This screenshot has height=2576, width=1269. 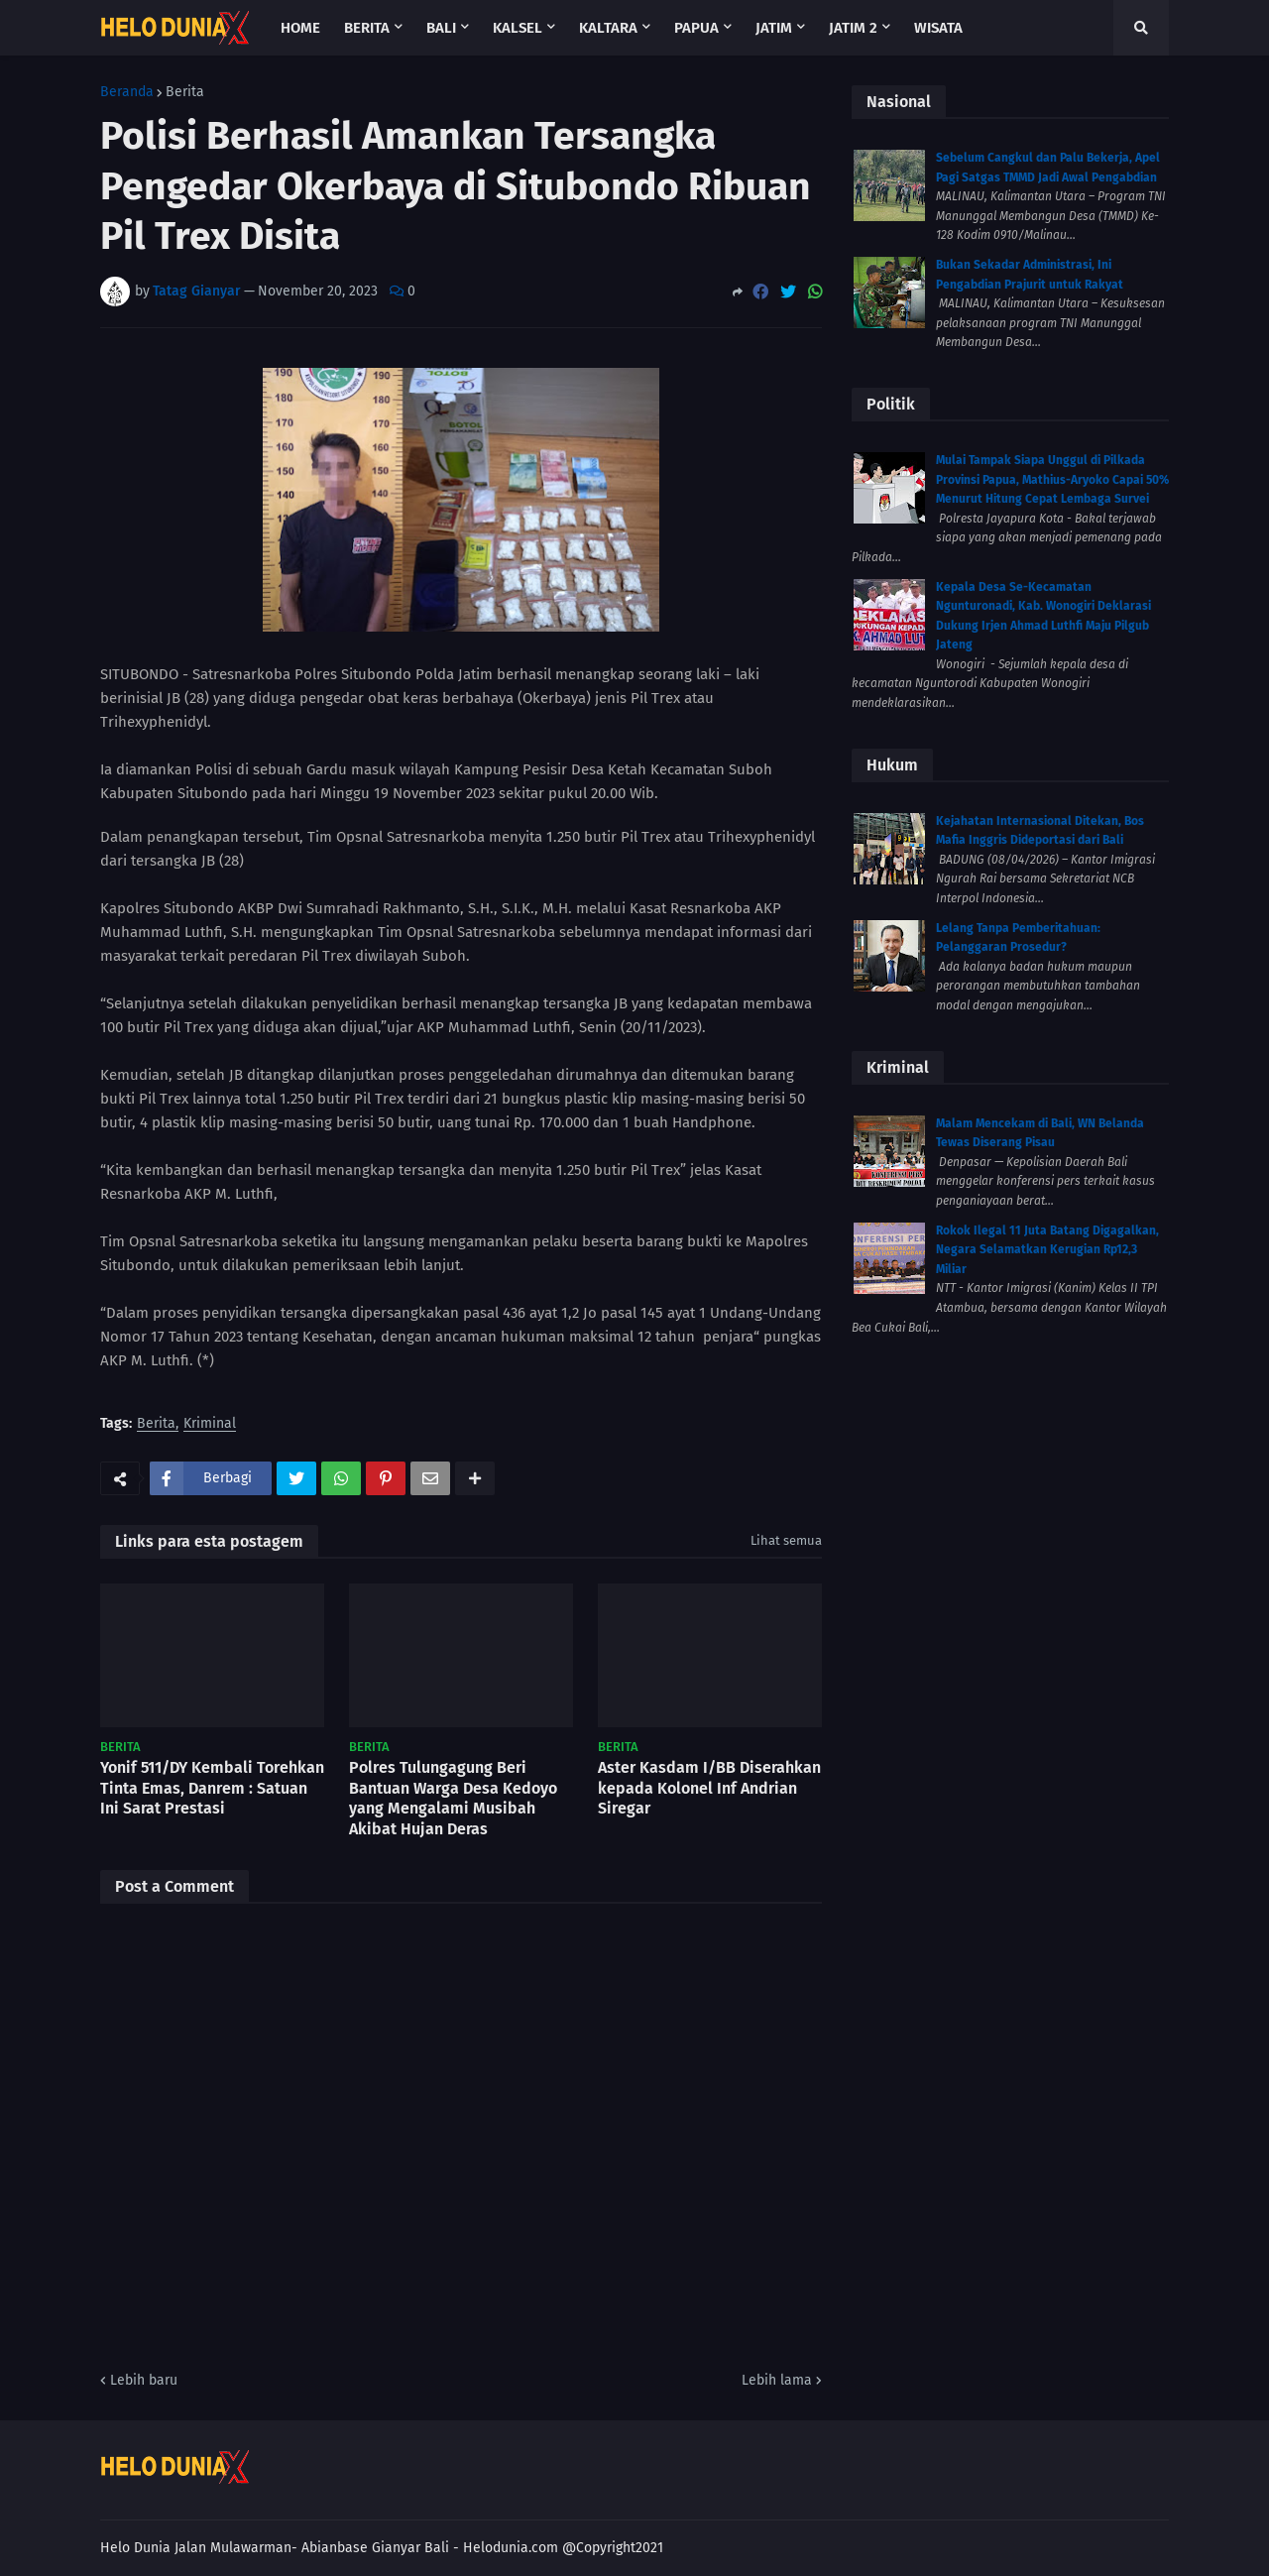 What do you see at coordinates (786, 1540) in the screenshot?
I see `Lihat semua` at bounding box center [786, 1540].